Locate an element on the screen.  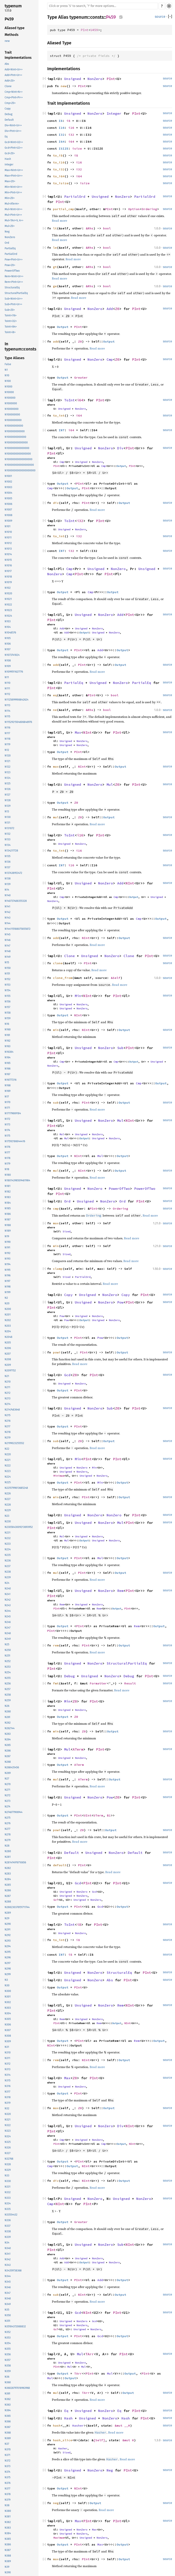
Rem is located at coordinates (120, 1590).